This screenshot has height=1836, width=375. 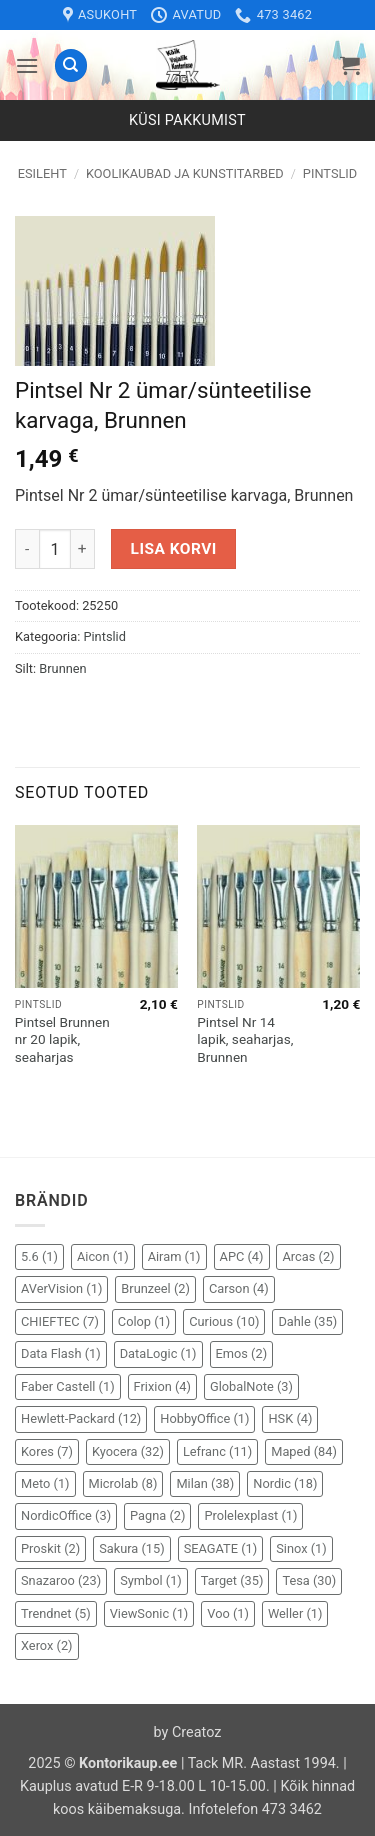 I want to click on Faber Castell [Faber Castell (1 element)], so click(x=68, y=1386).